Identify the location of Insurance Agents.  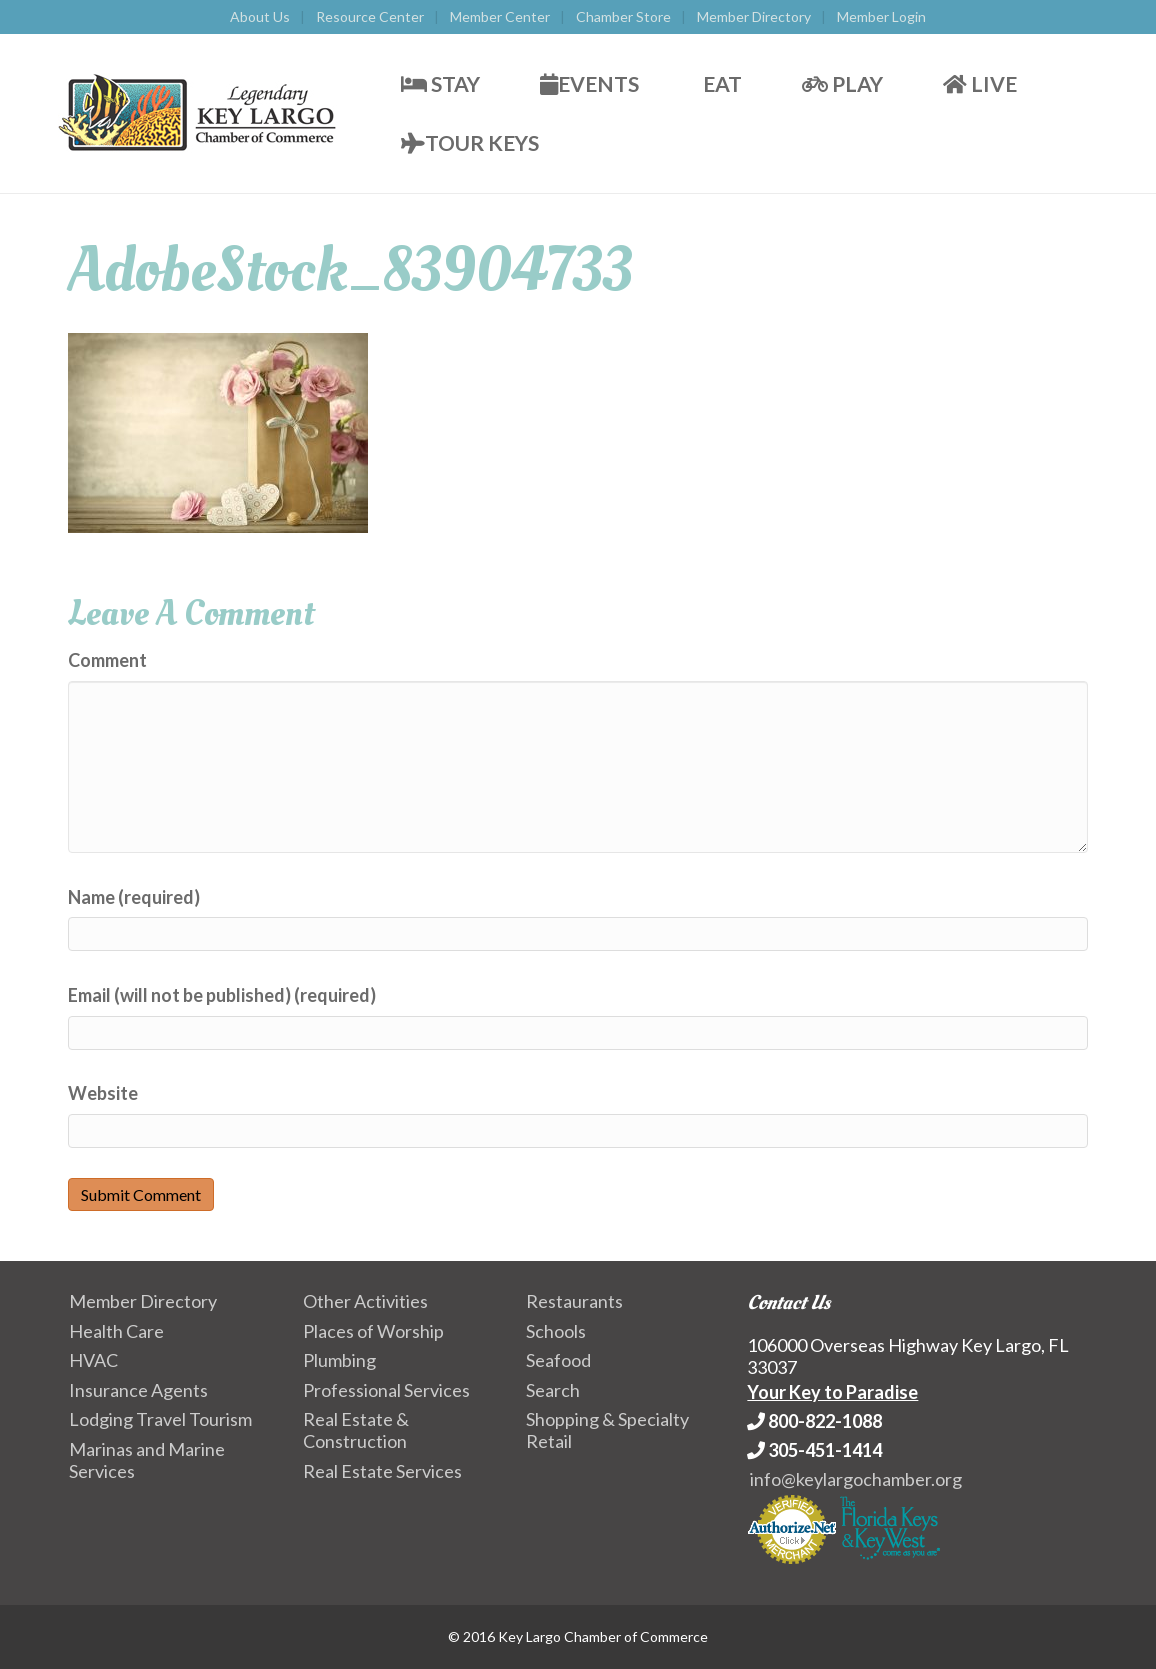
(138, 1390).